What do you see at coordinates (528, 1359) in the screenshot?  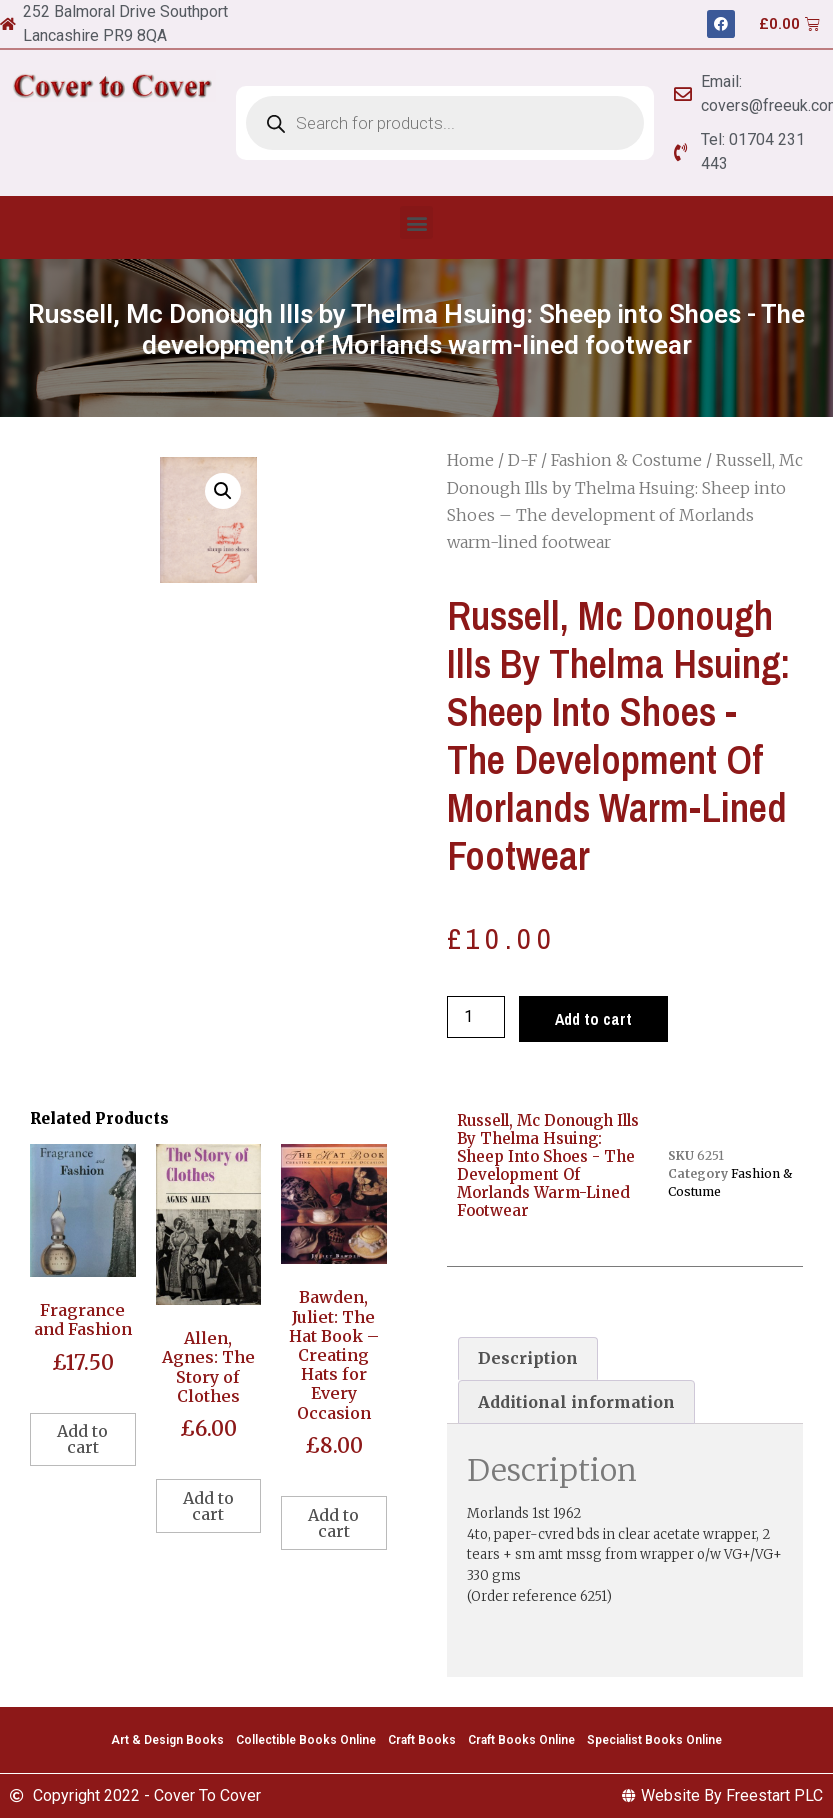 I see `[tab]` at bounding box center [528, 1359].